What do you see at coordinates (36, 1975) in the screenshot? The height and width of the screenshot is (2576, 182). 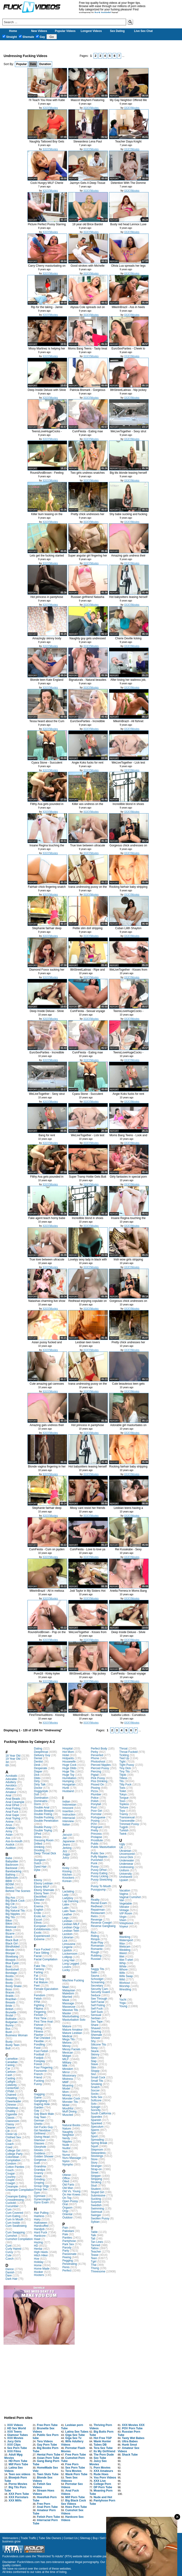 I see `Fat` at bounding box center [36, 1975].